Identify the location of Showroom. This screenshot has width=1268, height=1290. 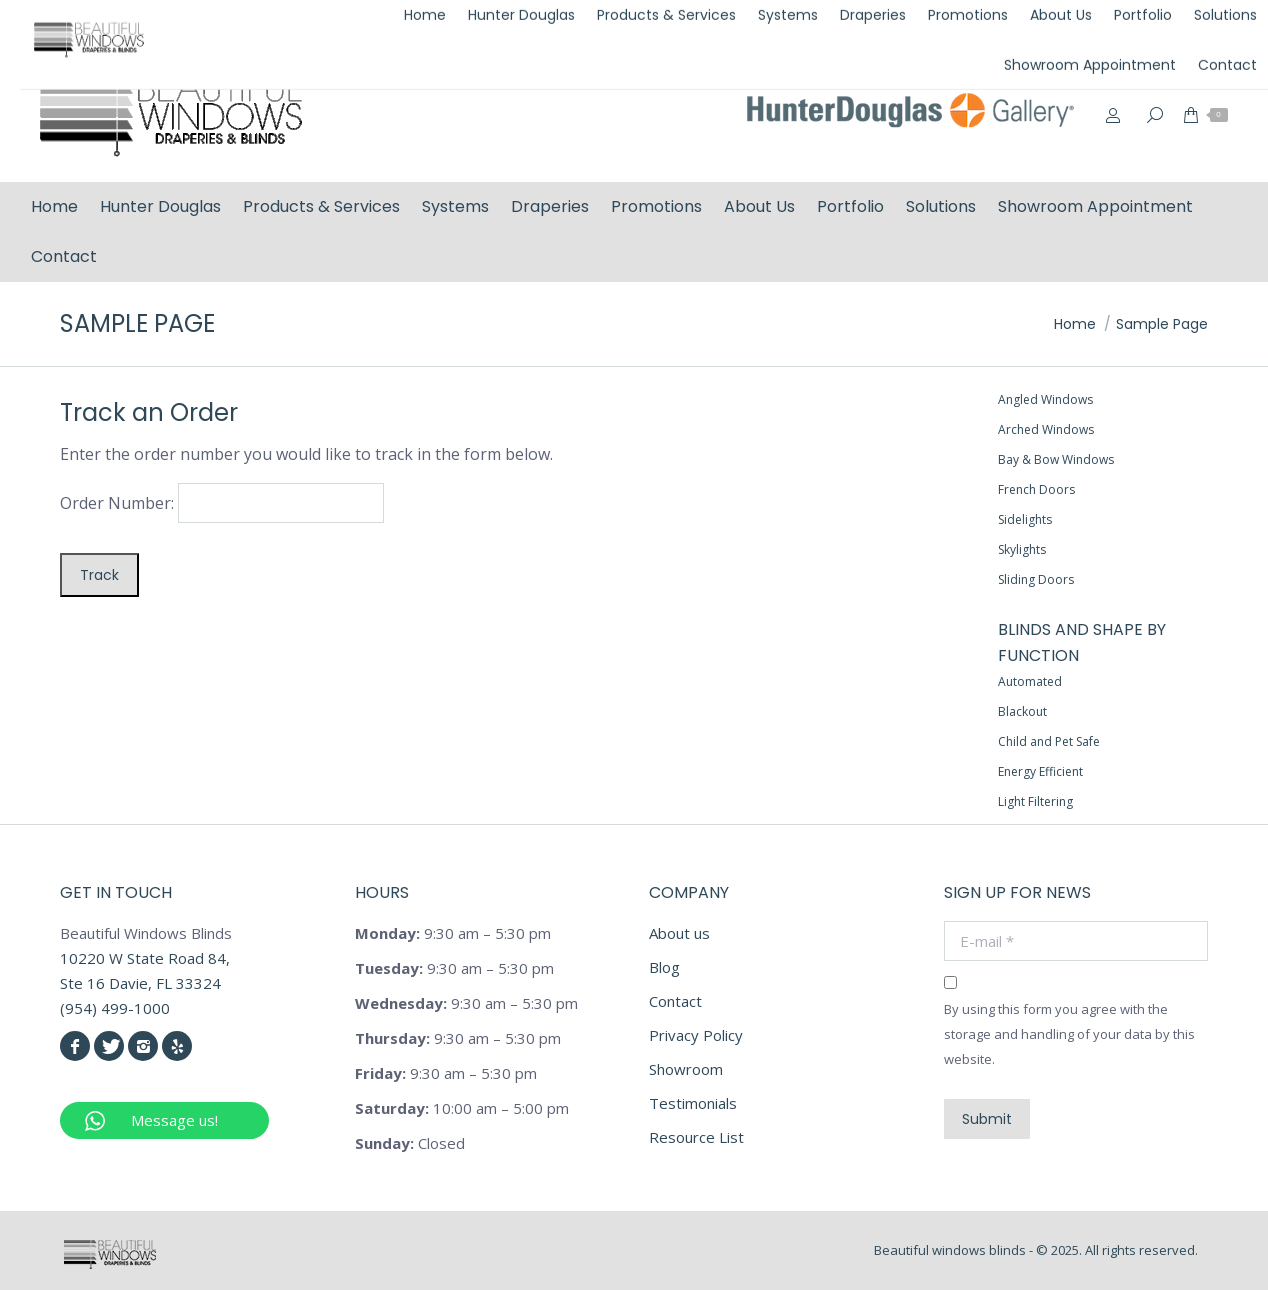
(686, 1069).